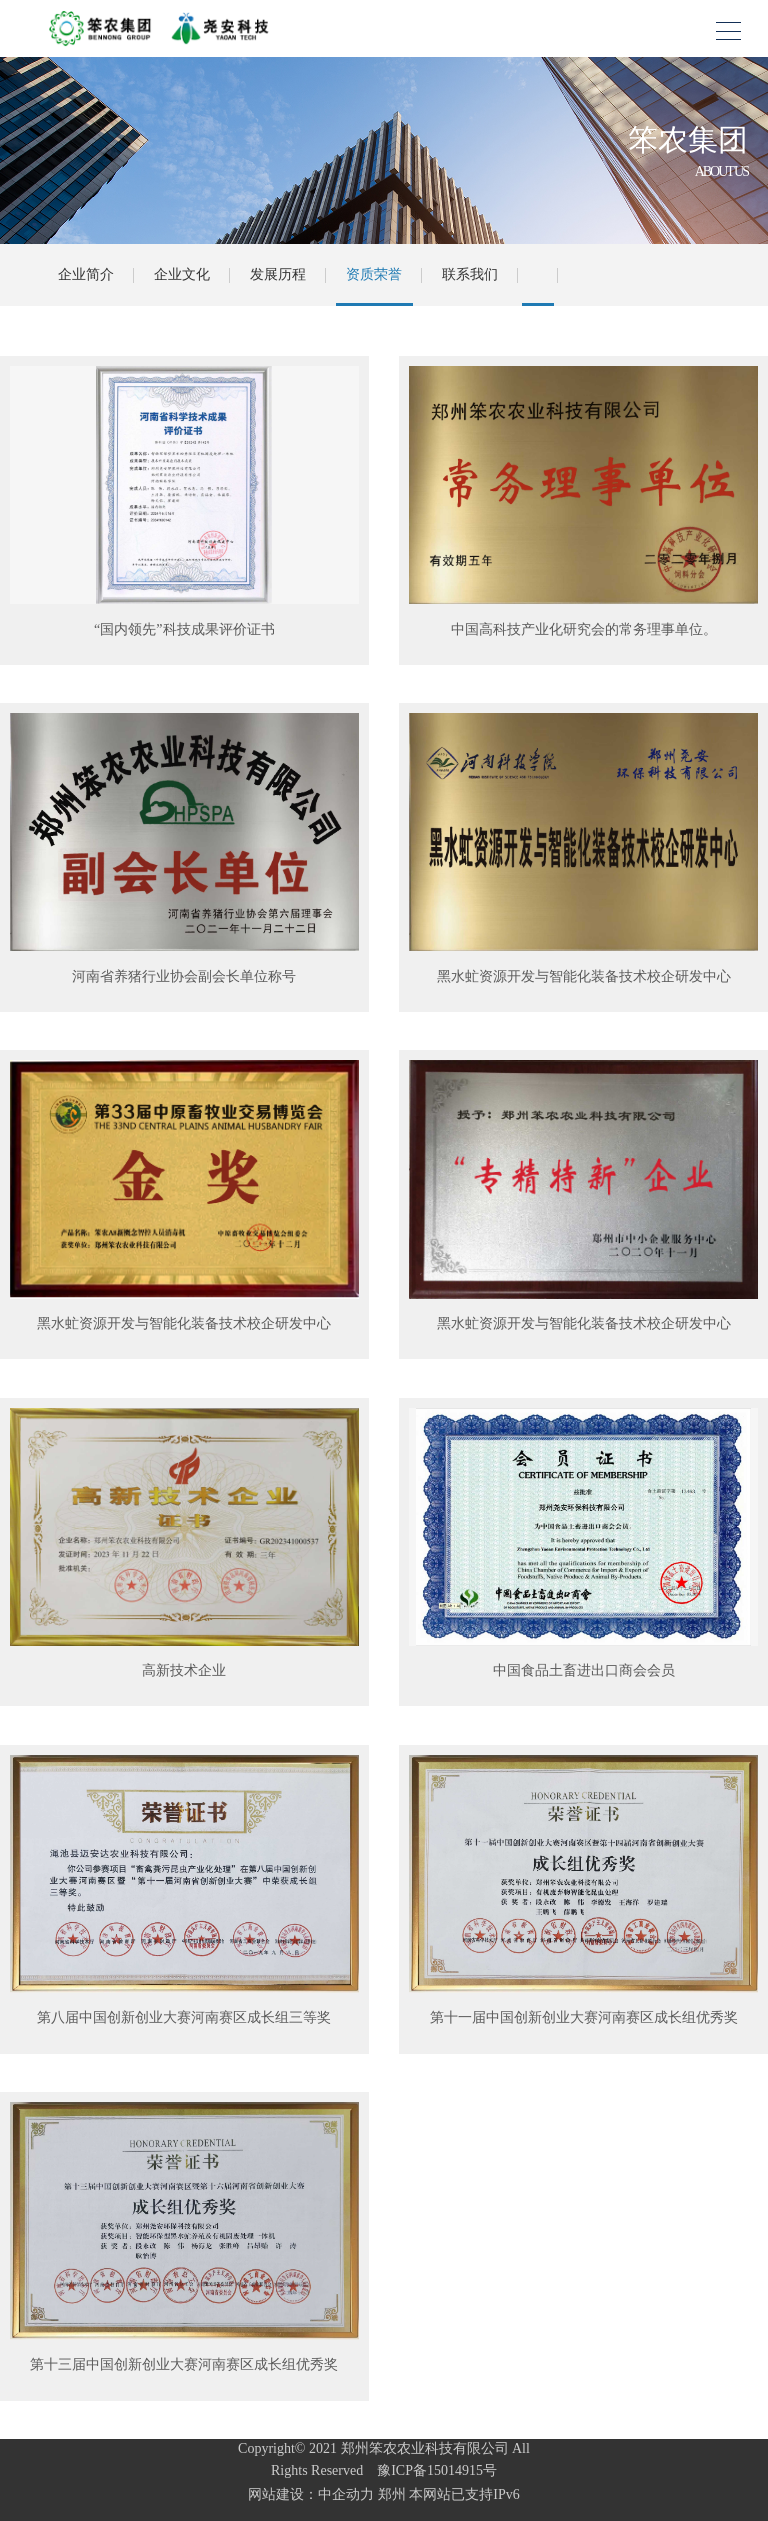  I want to click on 企业简介, so click(86, 274).